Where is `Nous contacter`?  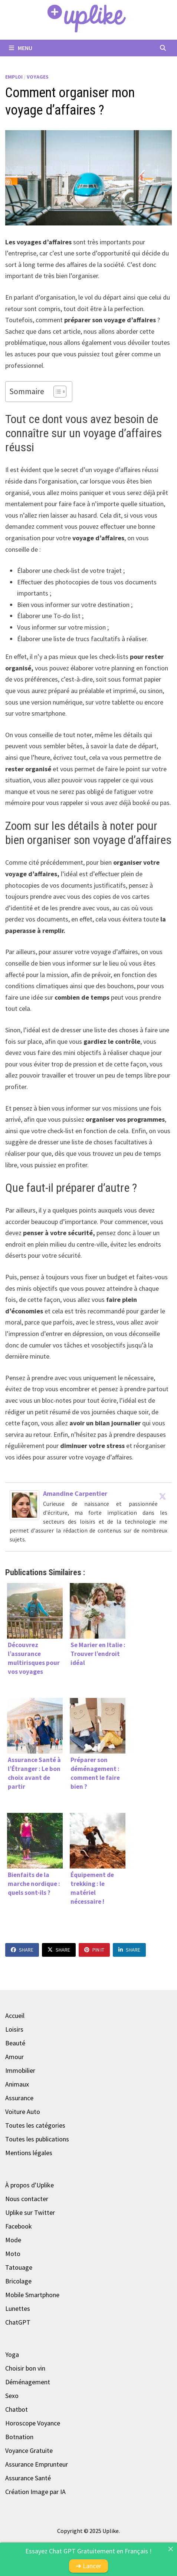 Nous contacter is located at coordinates (26, 2198).